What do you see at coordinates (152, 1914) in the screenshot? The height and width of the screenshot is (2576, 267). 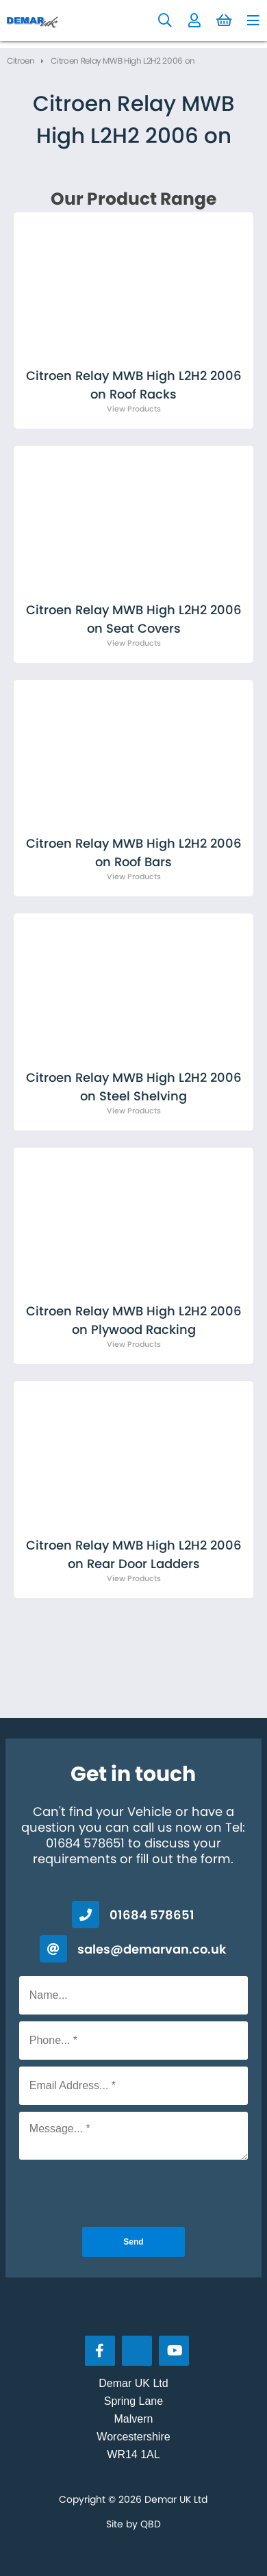 I see `01684 578651` at bounding box center [152, 1914].